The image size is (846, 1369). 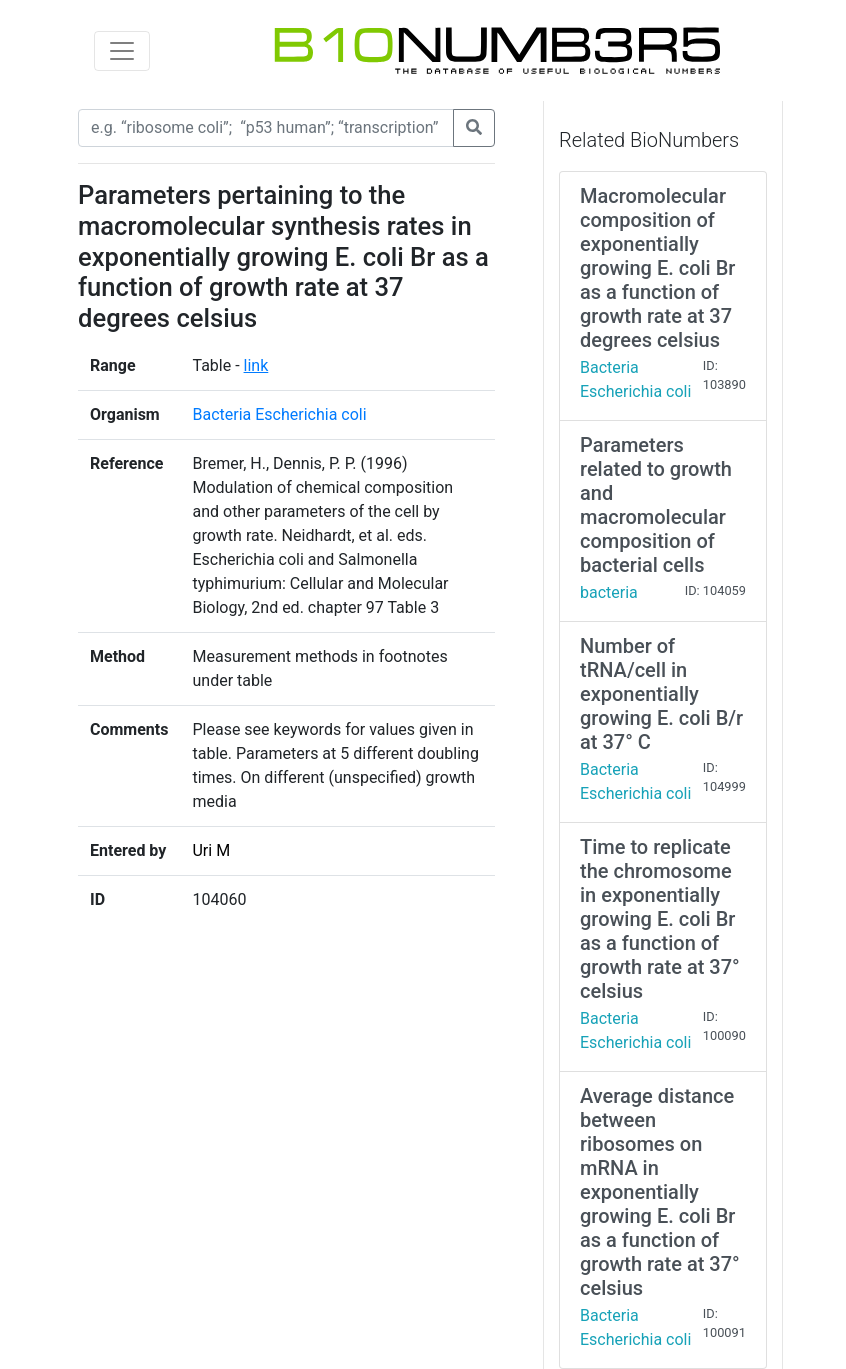 I want to click on [Toggle navigation], so click(x=122, y=51).